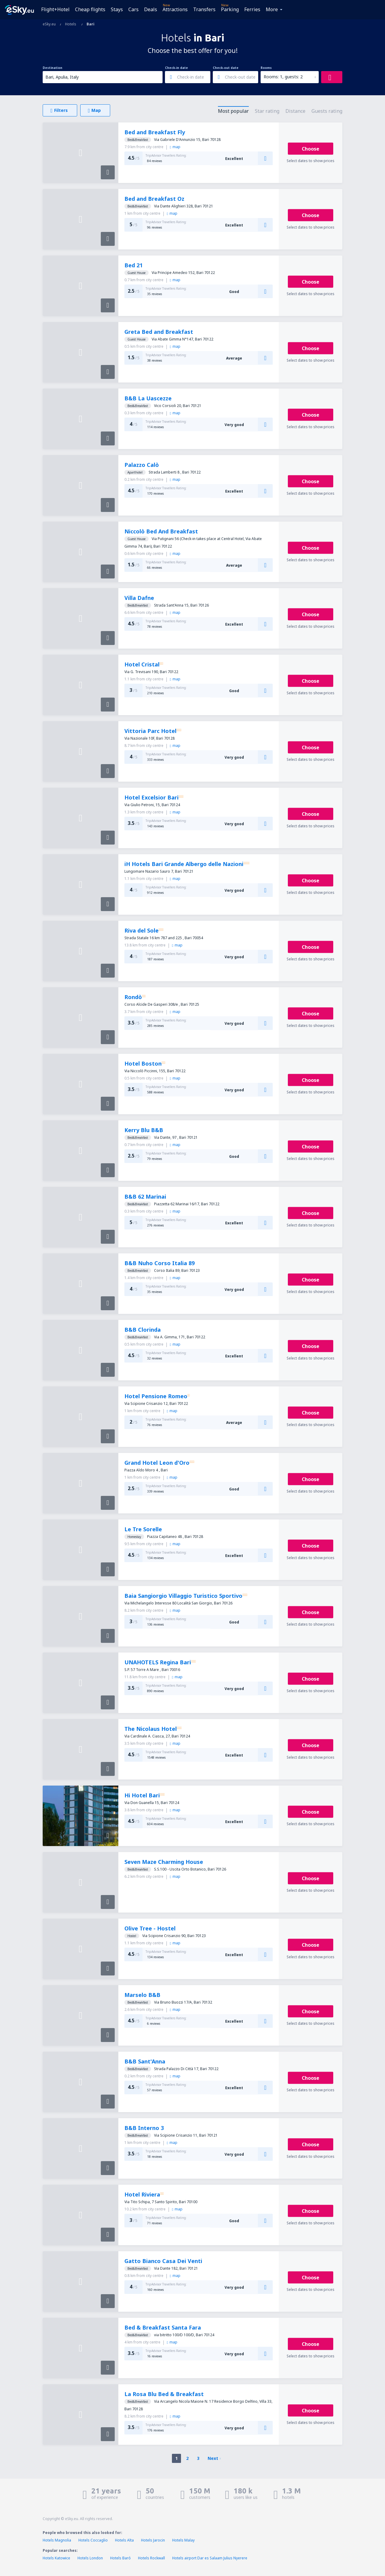 The width and height of the screenshot is (385, 2576). Describe the element at coordinates (226, 68) in the screenshot. I see `Check-out date` at that location.